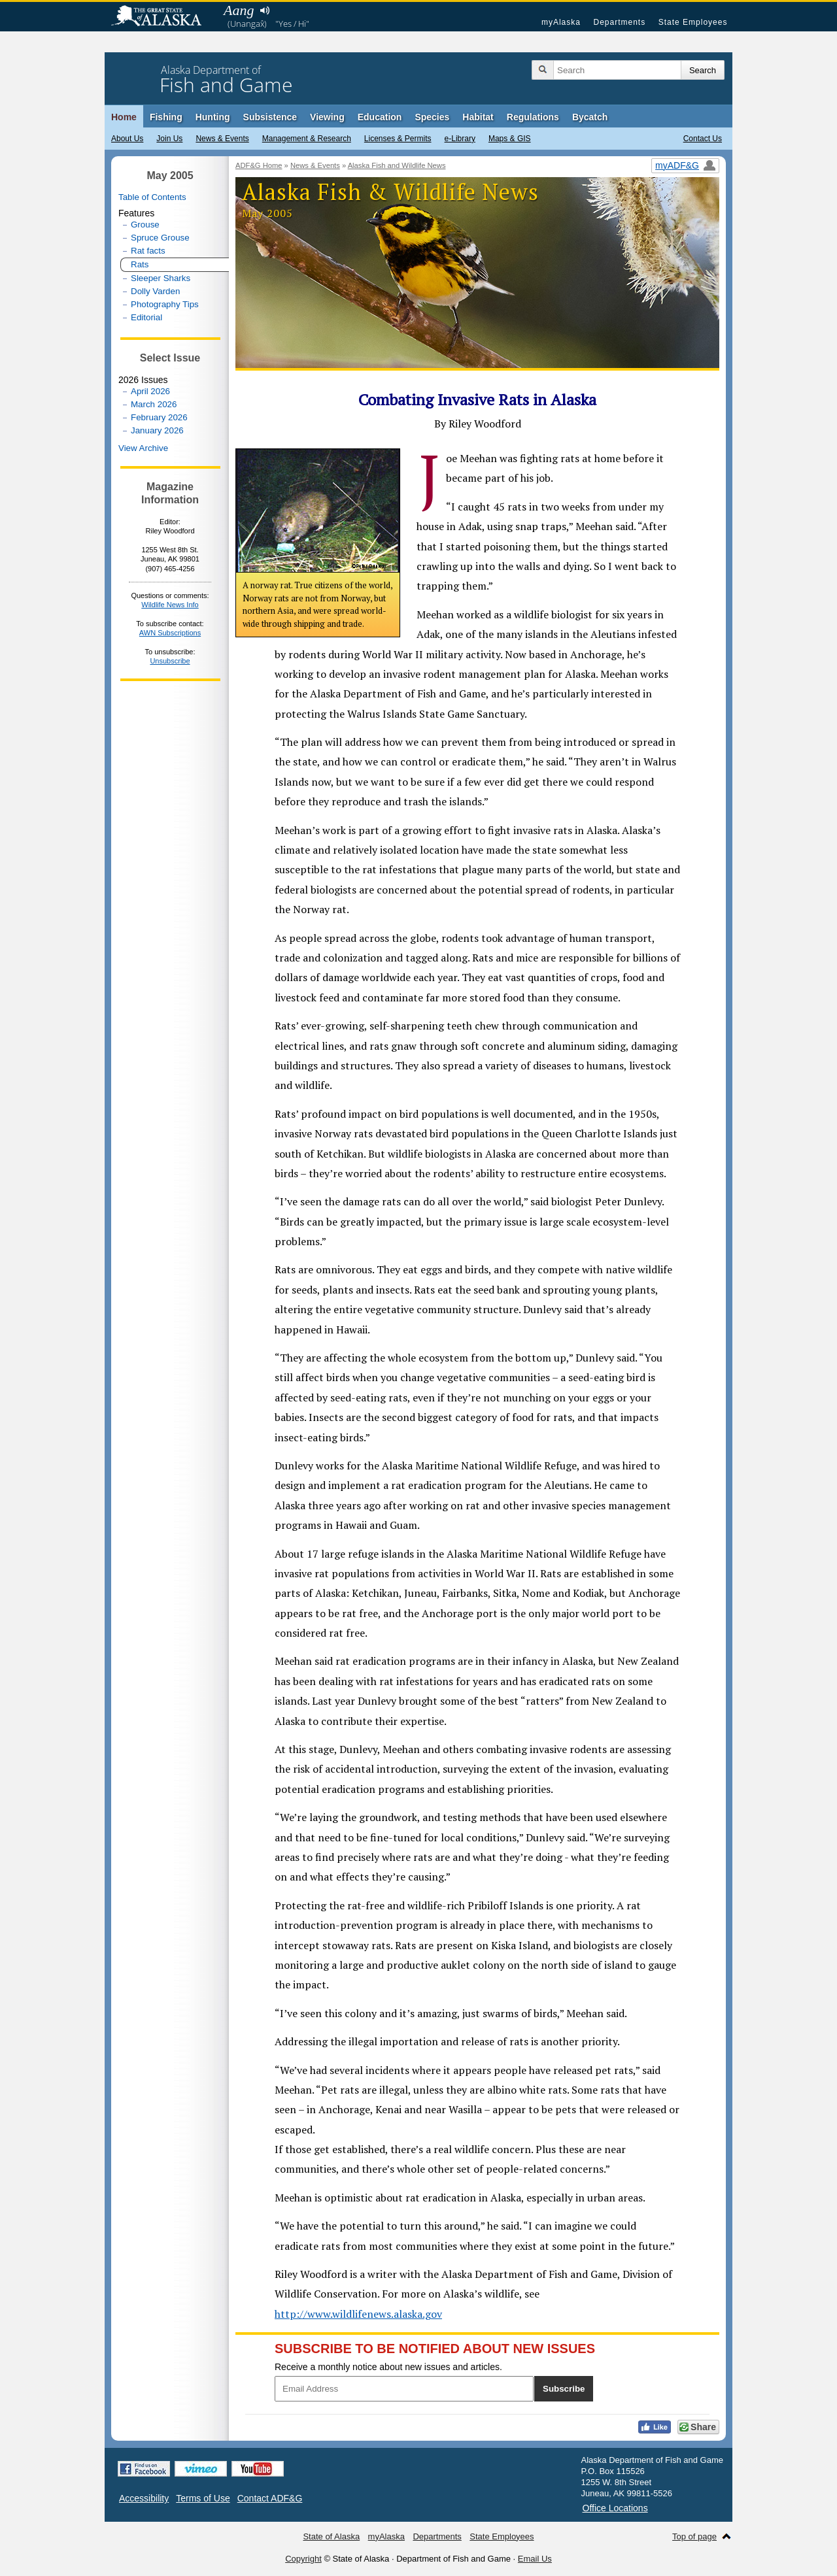 The image size is (837, 2576). What do you see at coordinates (460, 138) in the screenshot?
I see `e-Library` at bounding box center [460, 138].